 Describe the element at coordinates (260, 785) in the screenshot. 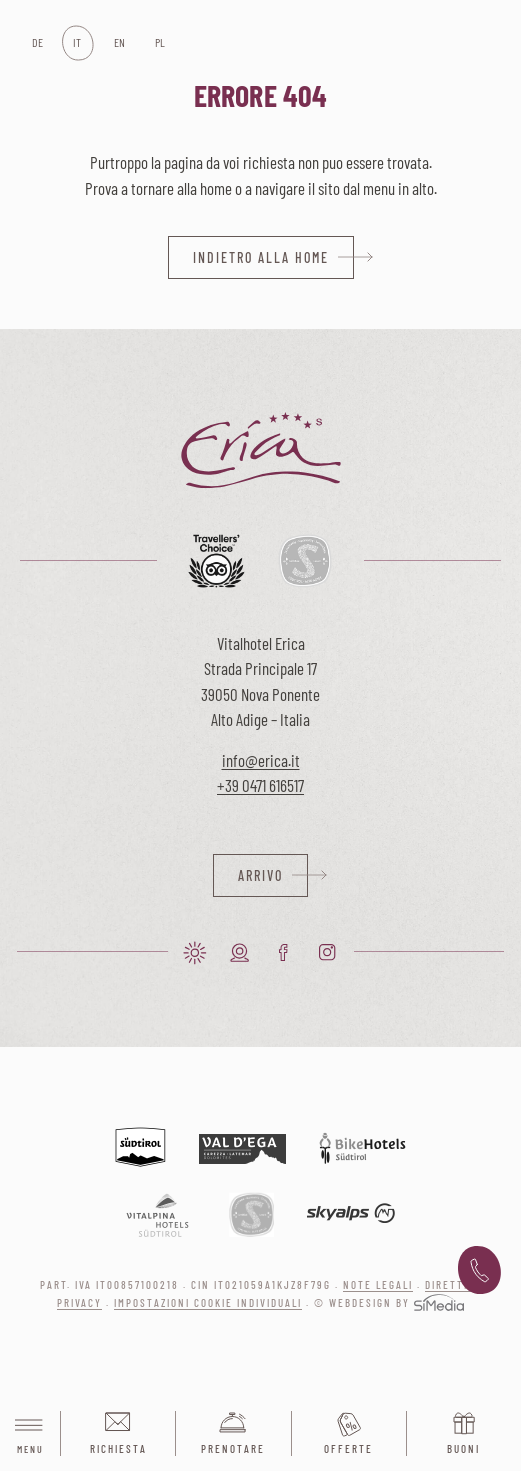

I see `+39 0471 616517` at that location.